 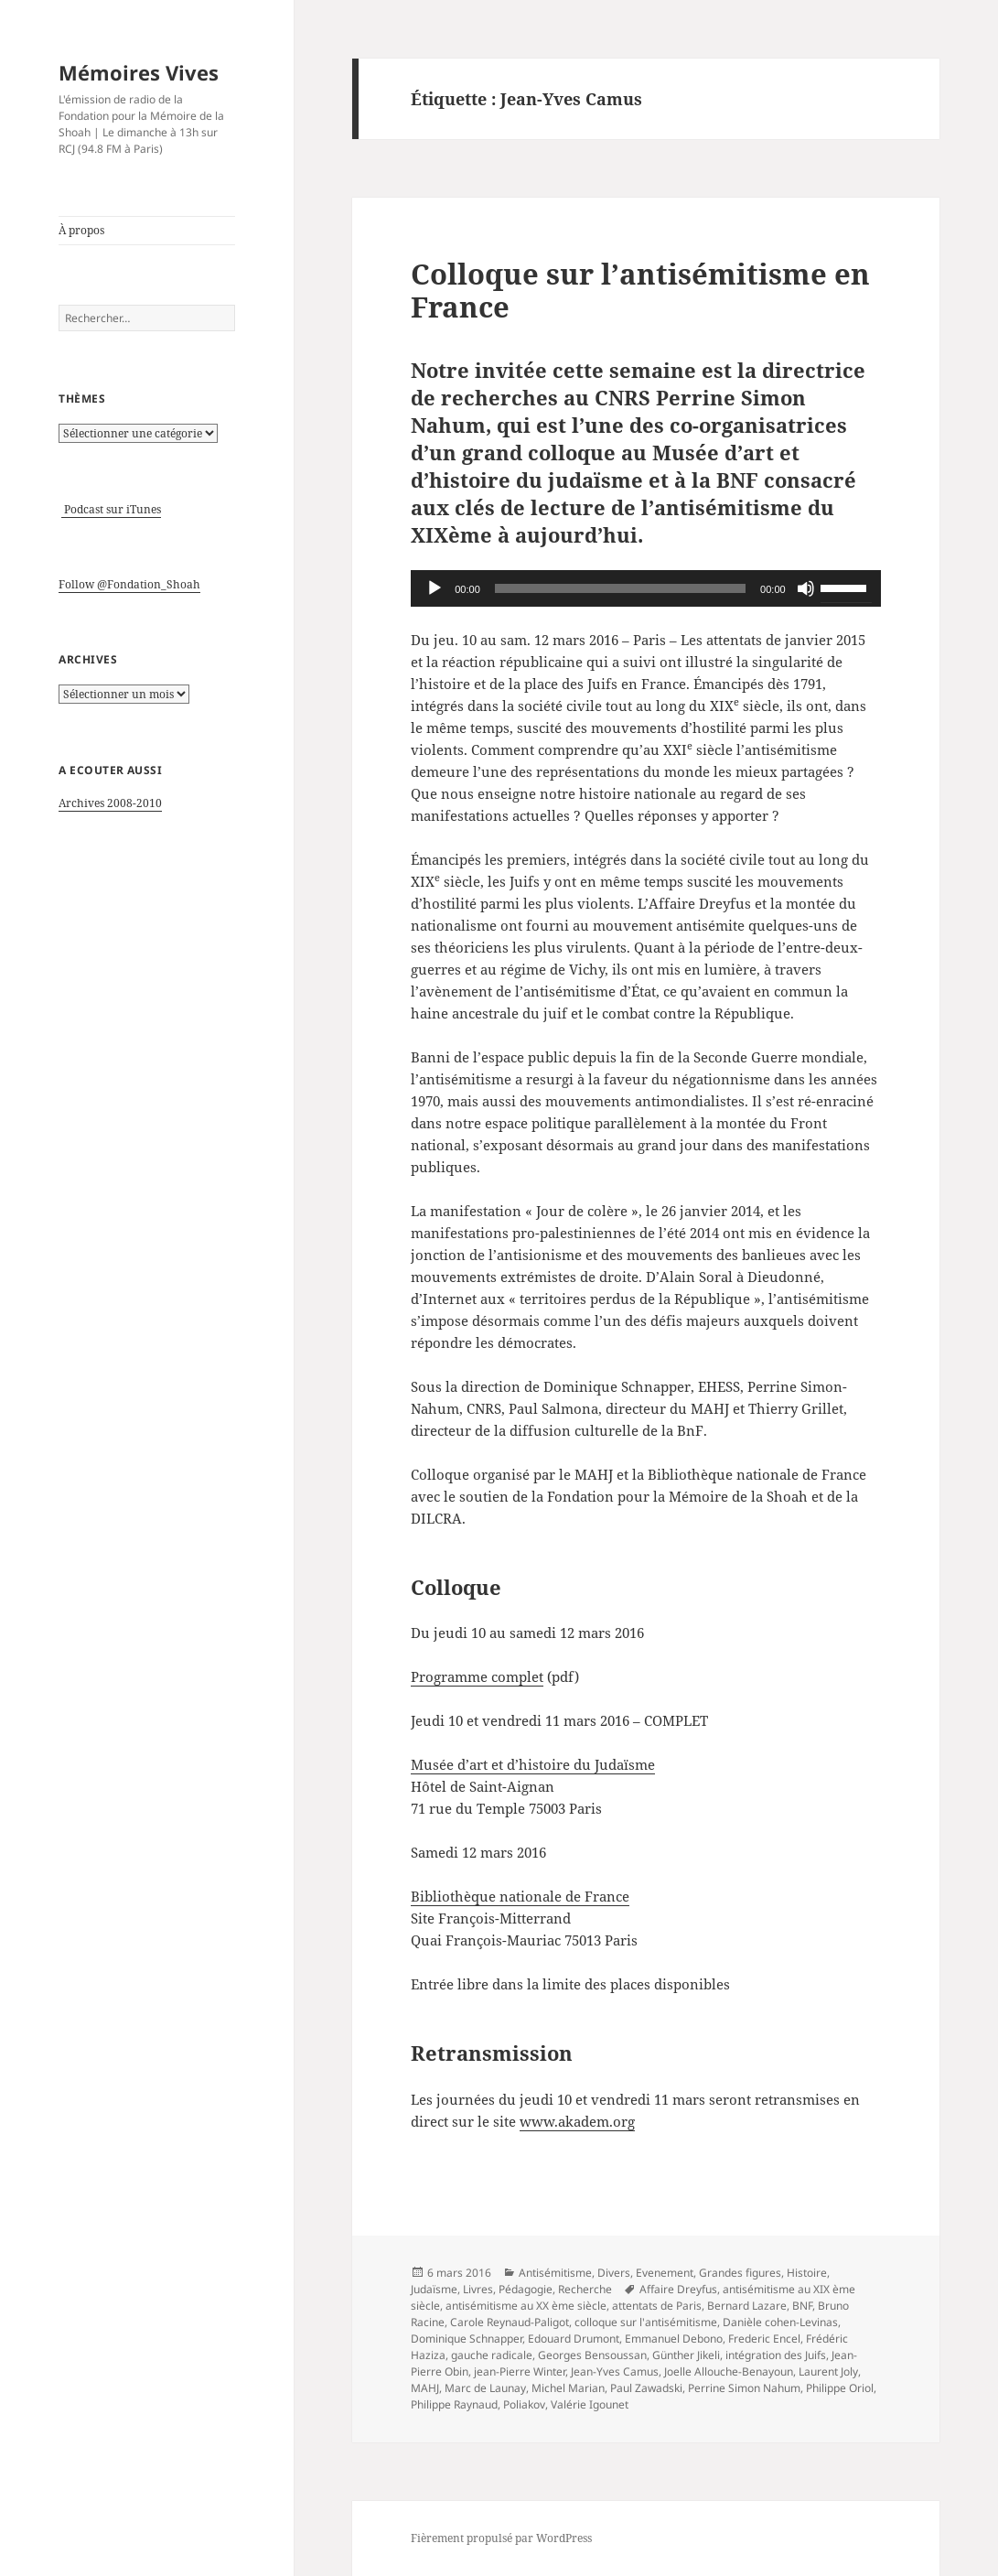 I want to click on Mémoires Vives, so click(x=139, y=72).